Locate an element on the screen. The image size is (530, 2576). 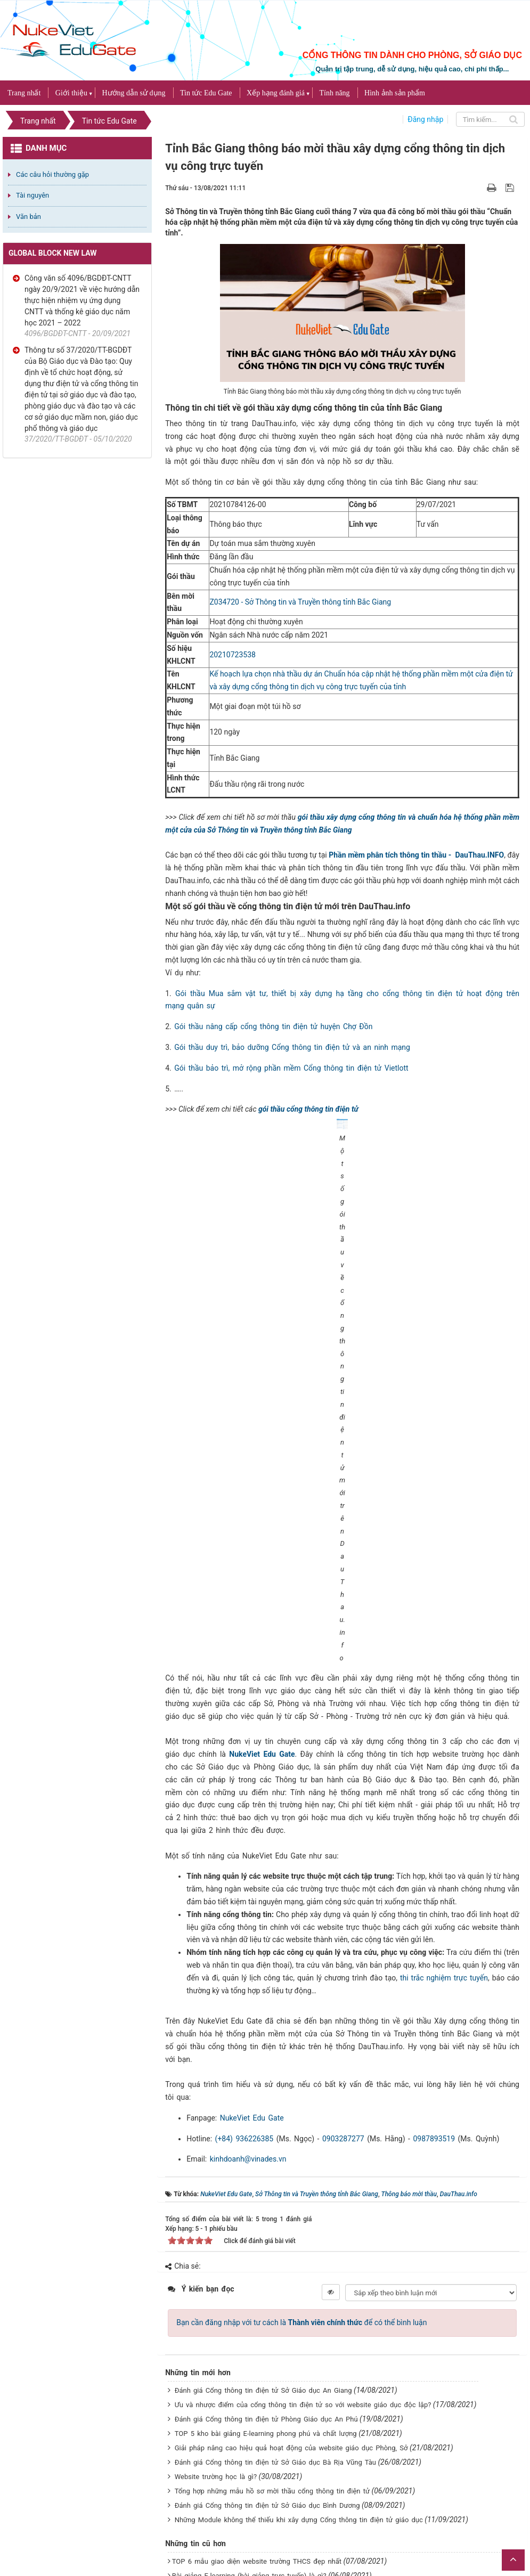
Tổng hợp những mẫu hồ sơ mời thầu cổng thông tin điện tử is located at coordinates (272, 2260).